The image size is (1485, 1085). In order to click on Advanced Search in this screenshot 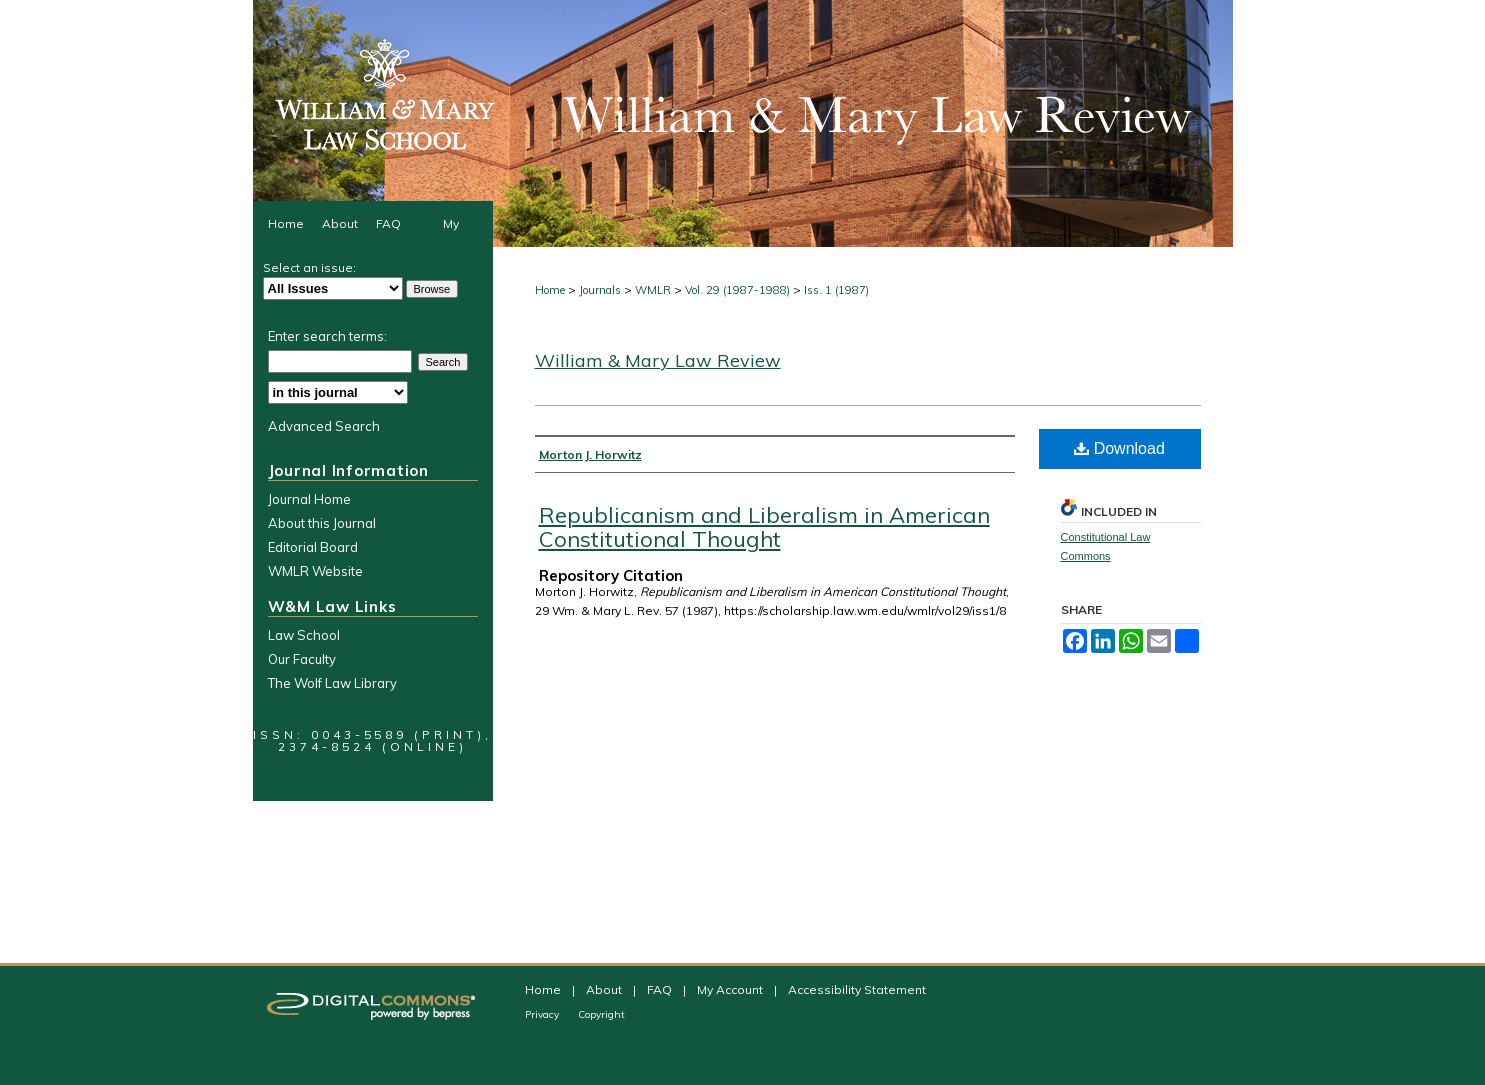, I will do `click(324, 426)`.